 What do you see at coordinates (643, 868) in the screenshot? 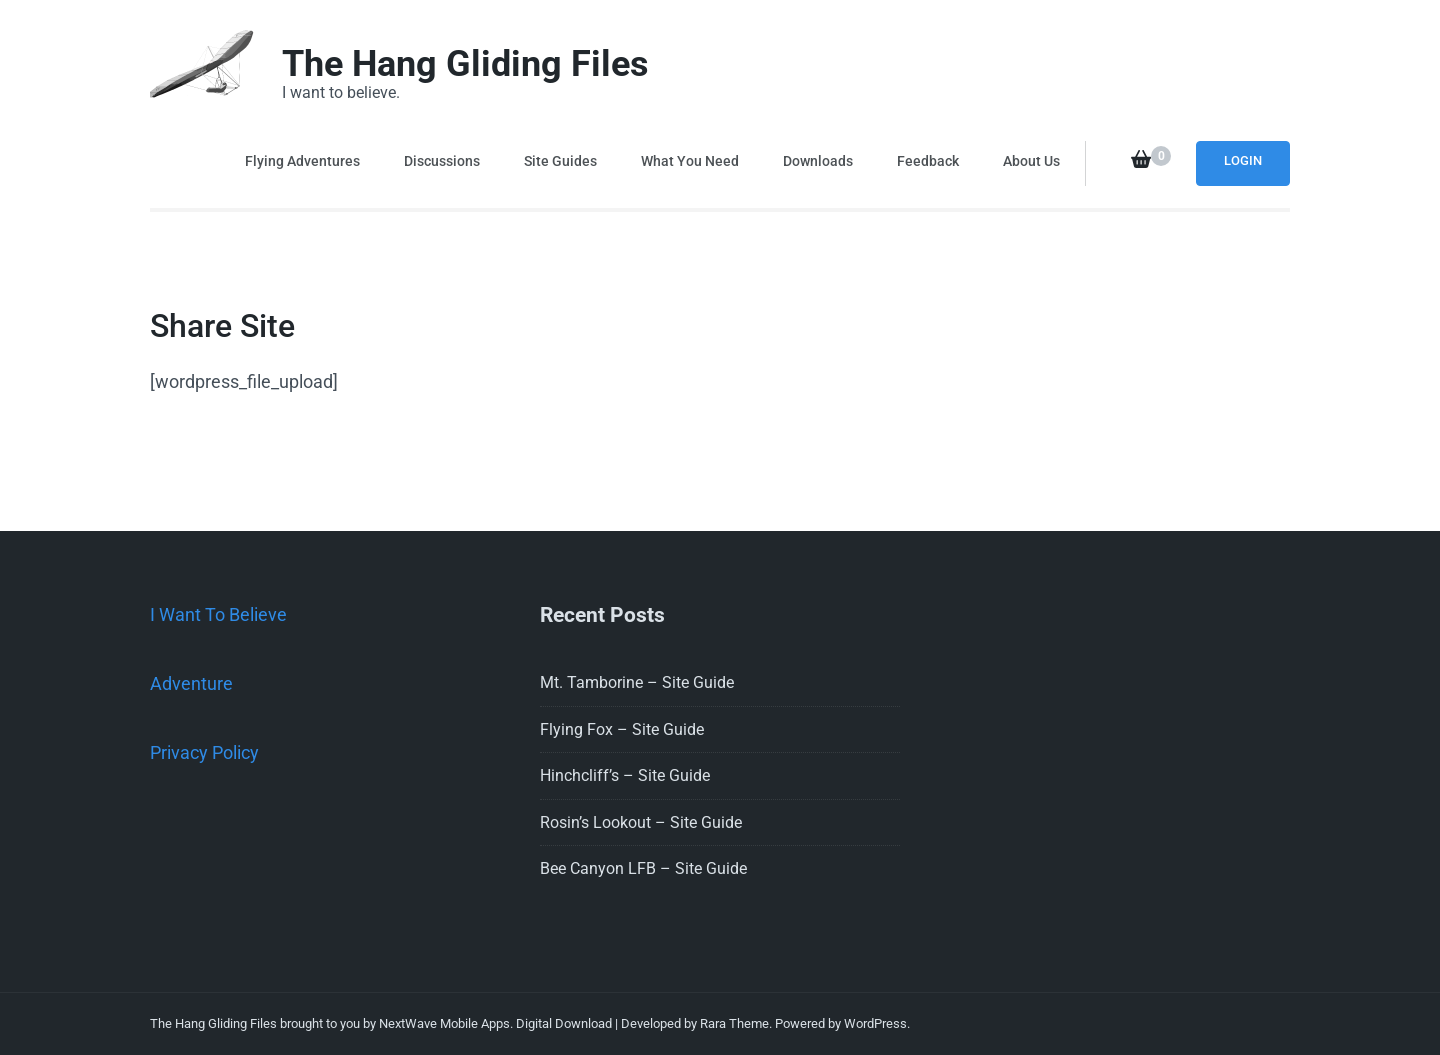
I see `Bee Canyon LFB – Site Guide` at bounding box center [643, 868].